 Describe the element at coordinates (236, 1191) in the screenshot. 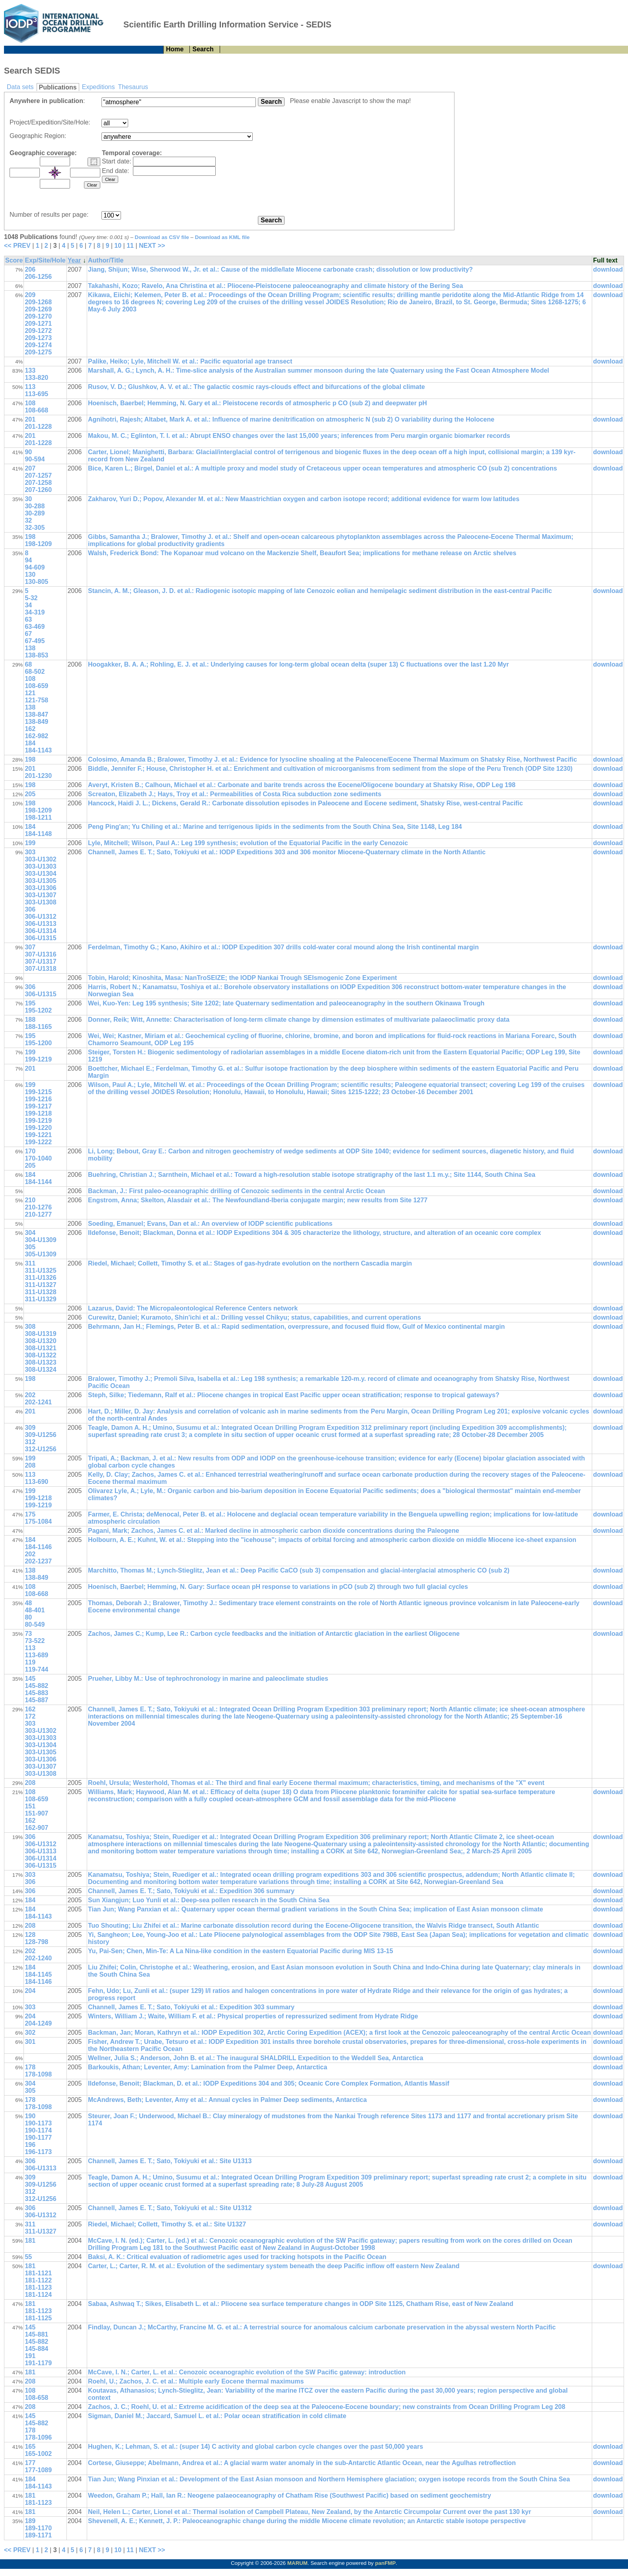

I see `Backman, J.: First paleo-oceanographic drilling of Cenozoic sediments in the central Arctic Ocean` at that location.